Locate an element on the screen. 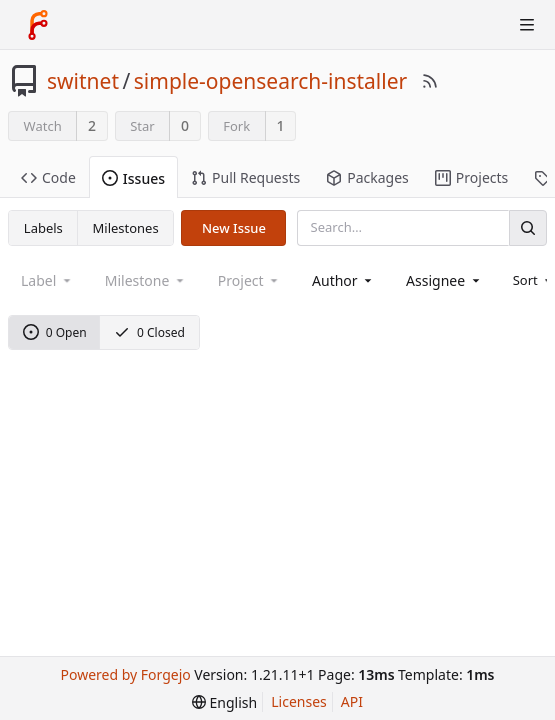 This screenshot has width=555, height=720. switnet is located at coordinates (83, 81).